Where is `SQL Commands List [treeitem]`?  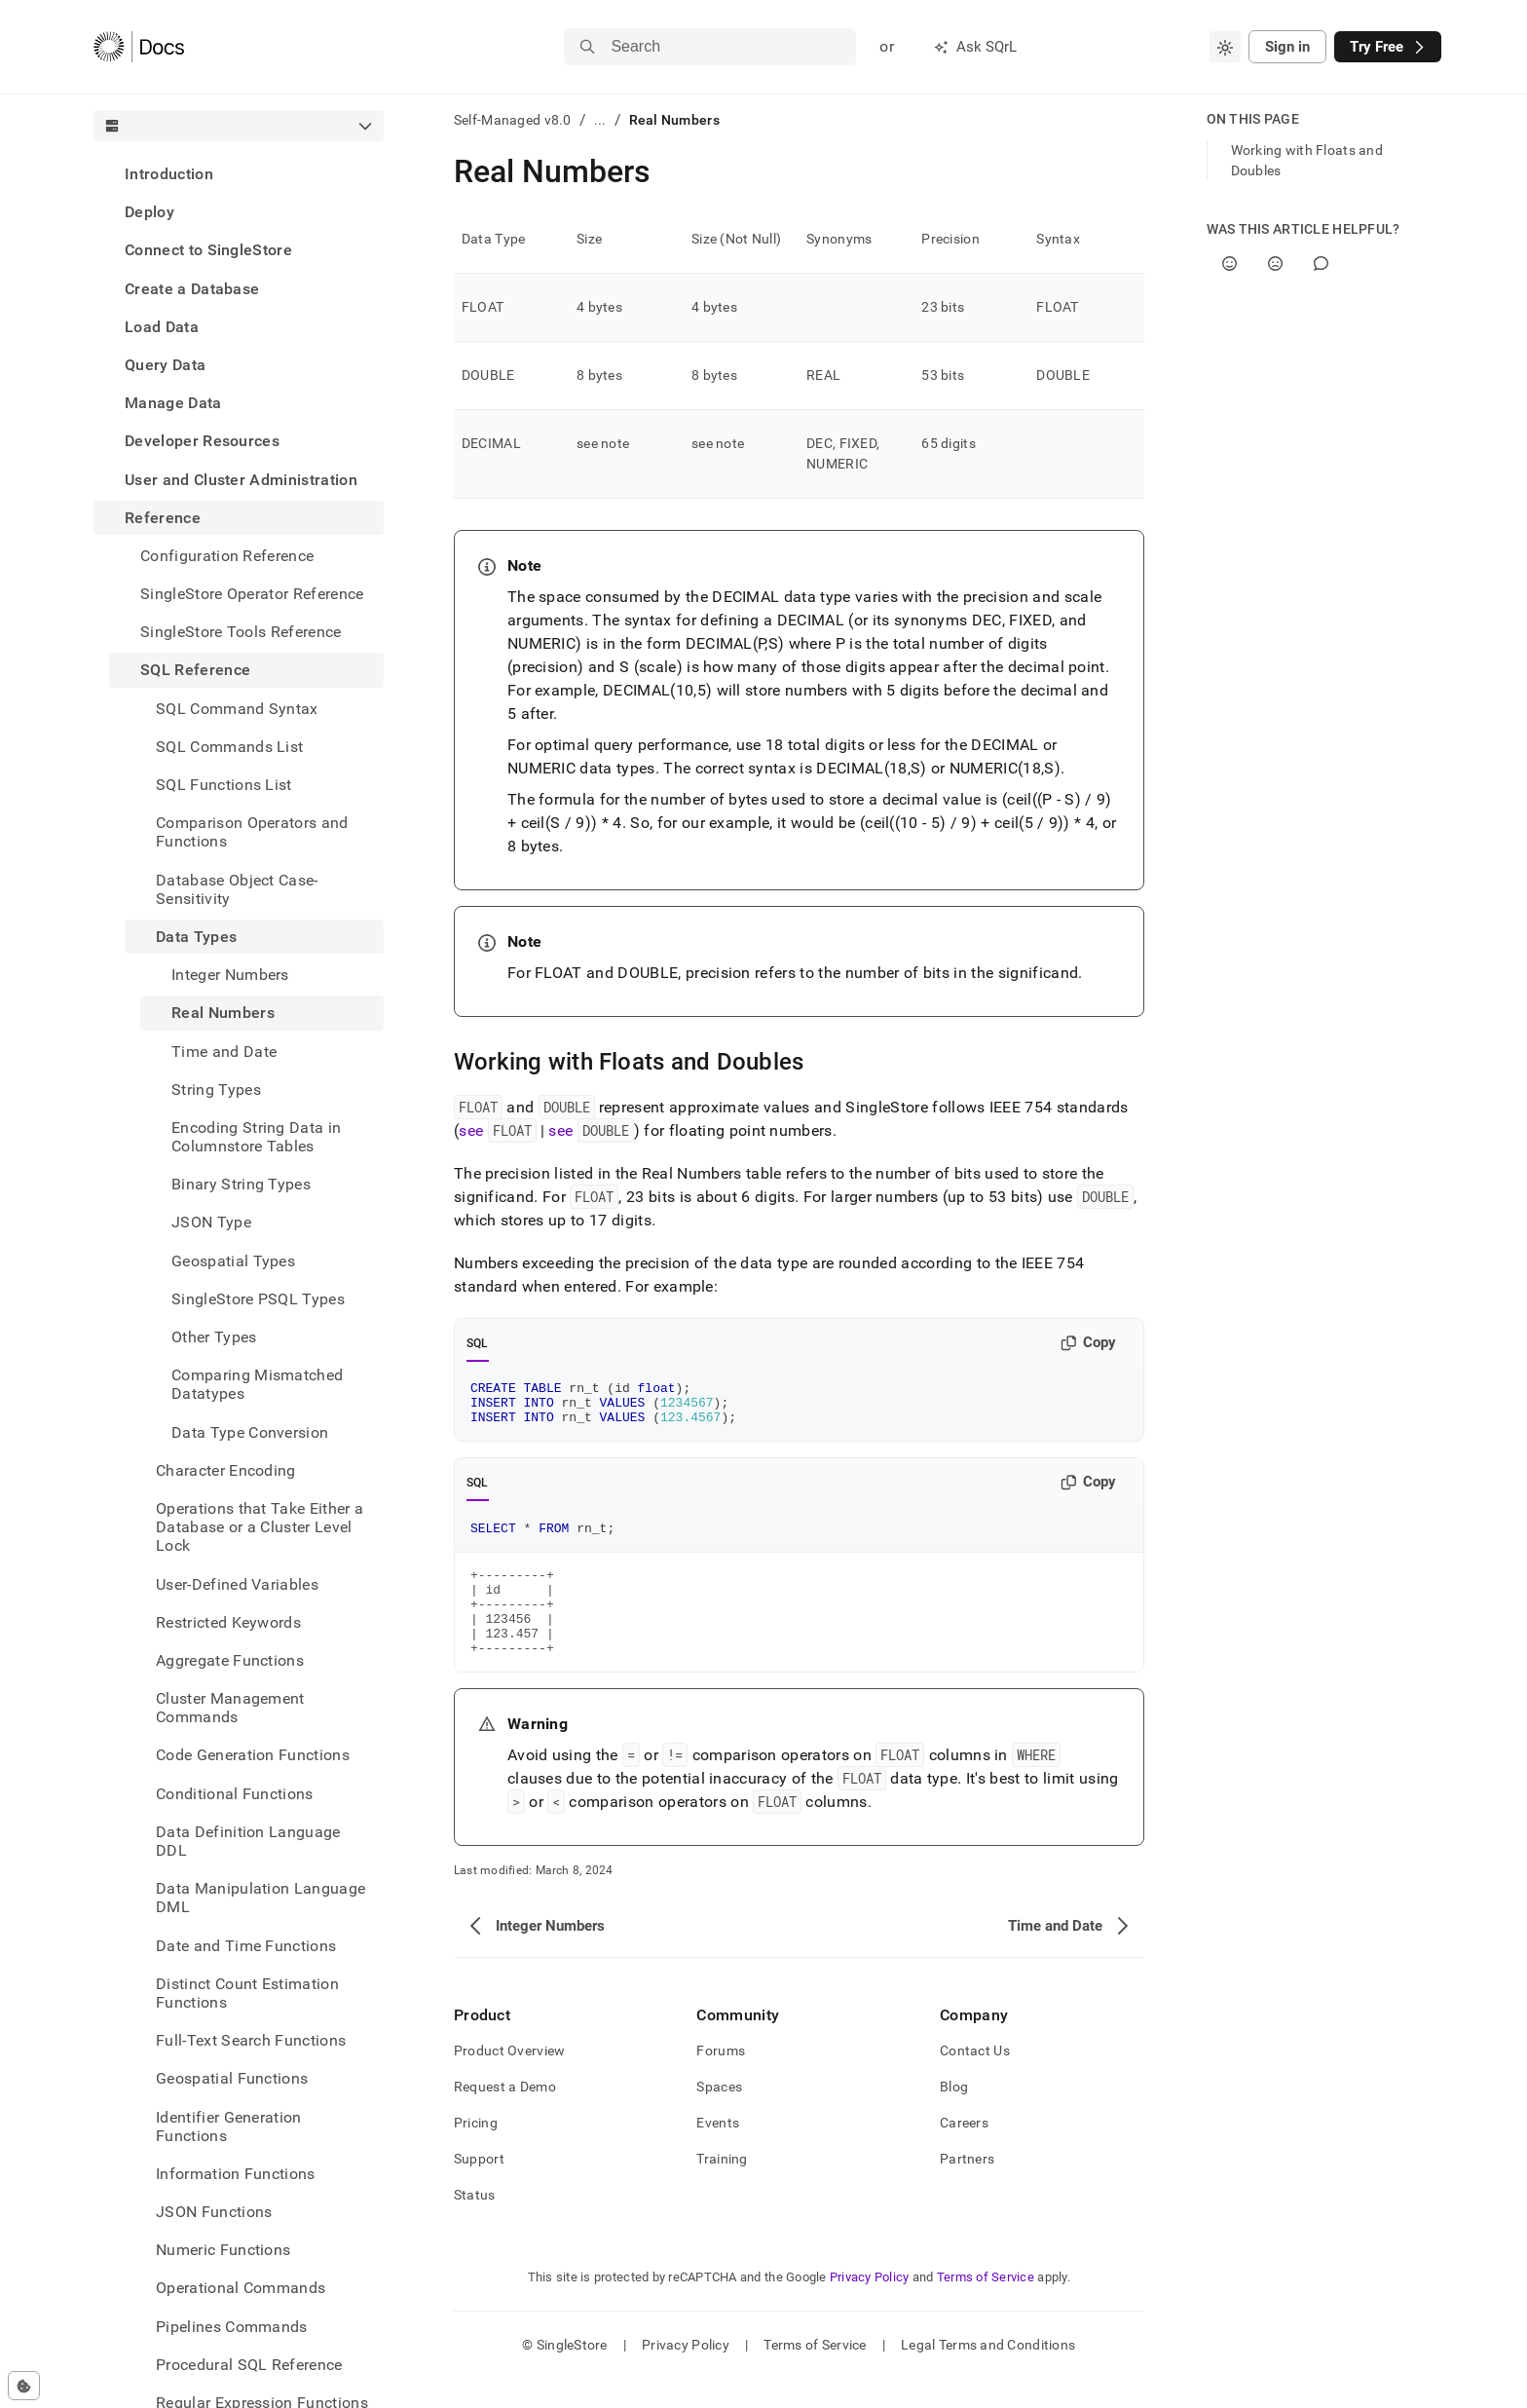 SQL Commands List [treeitem] is located at coordinates (229, 746).